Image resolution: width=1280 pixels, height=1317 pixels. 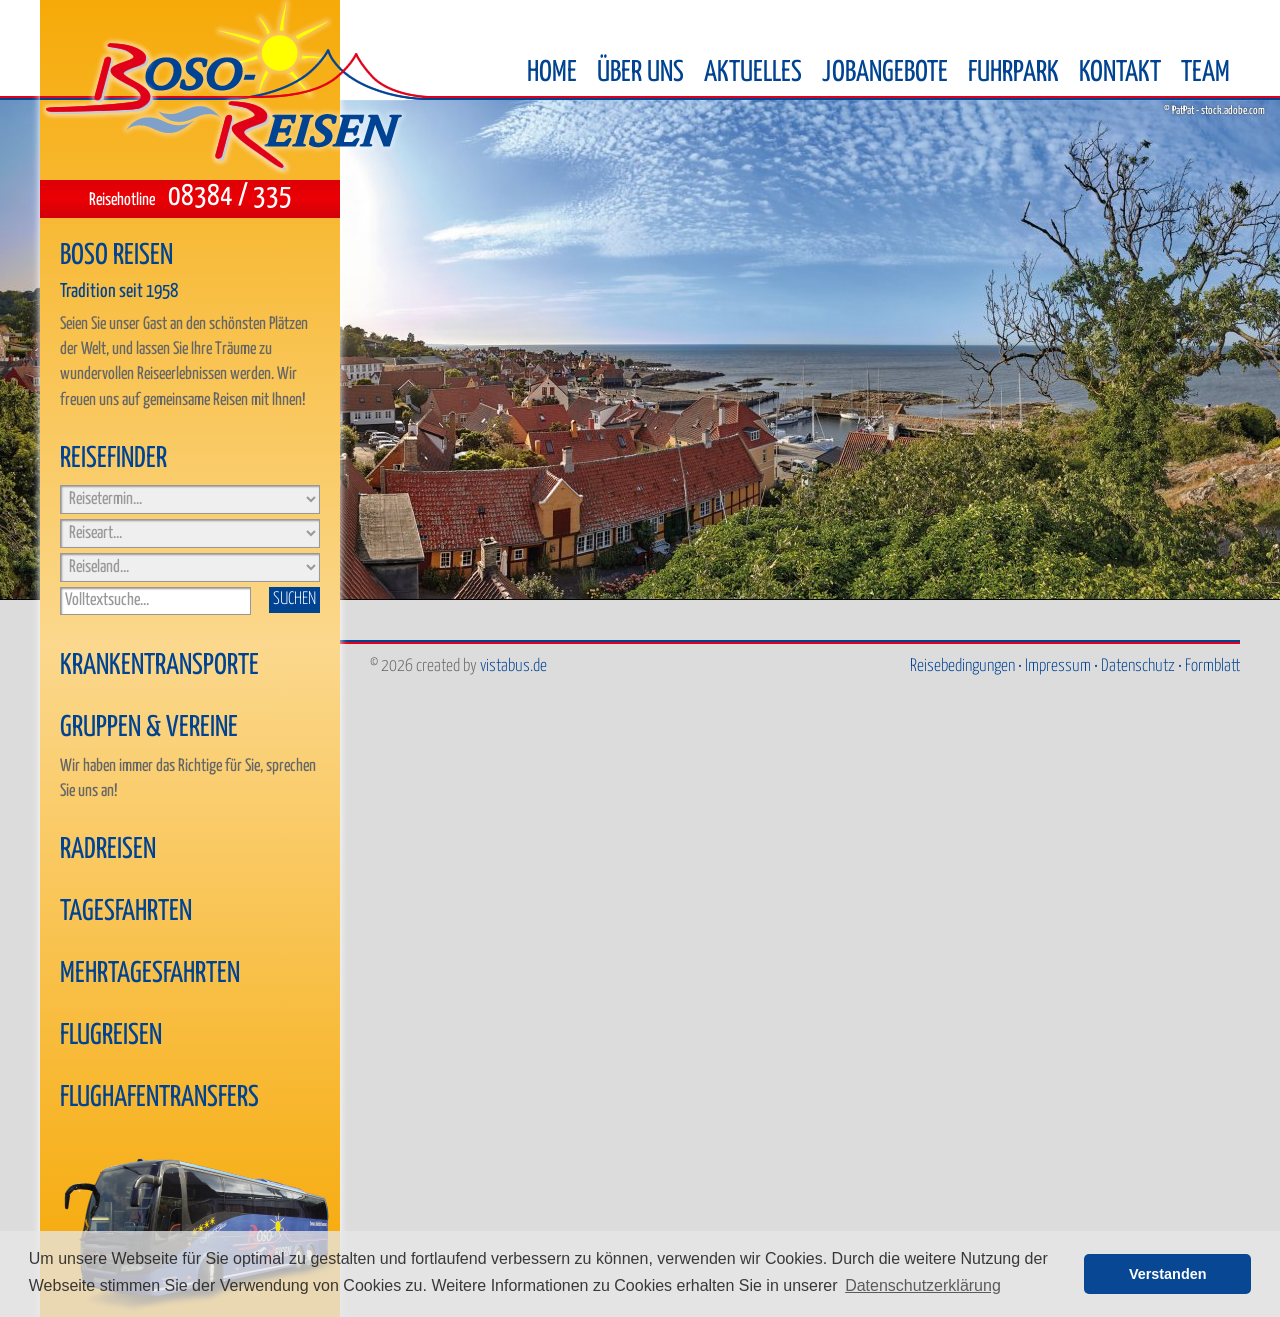 I want to click on Datenschutzerklärung [button], so click(x=923, y=1285).